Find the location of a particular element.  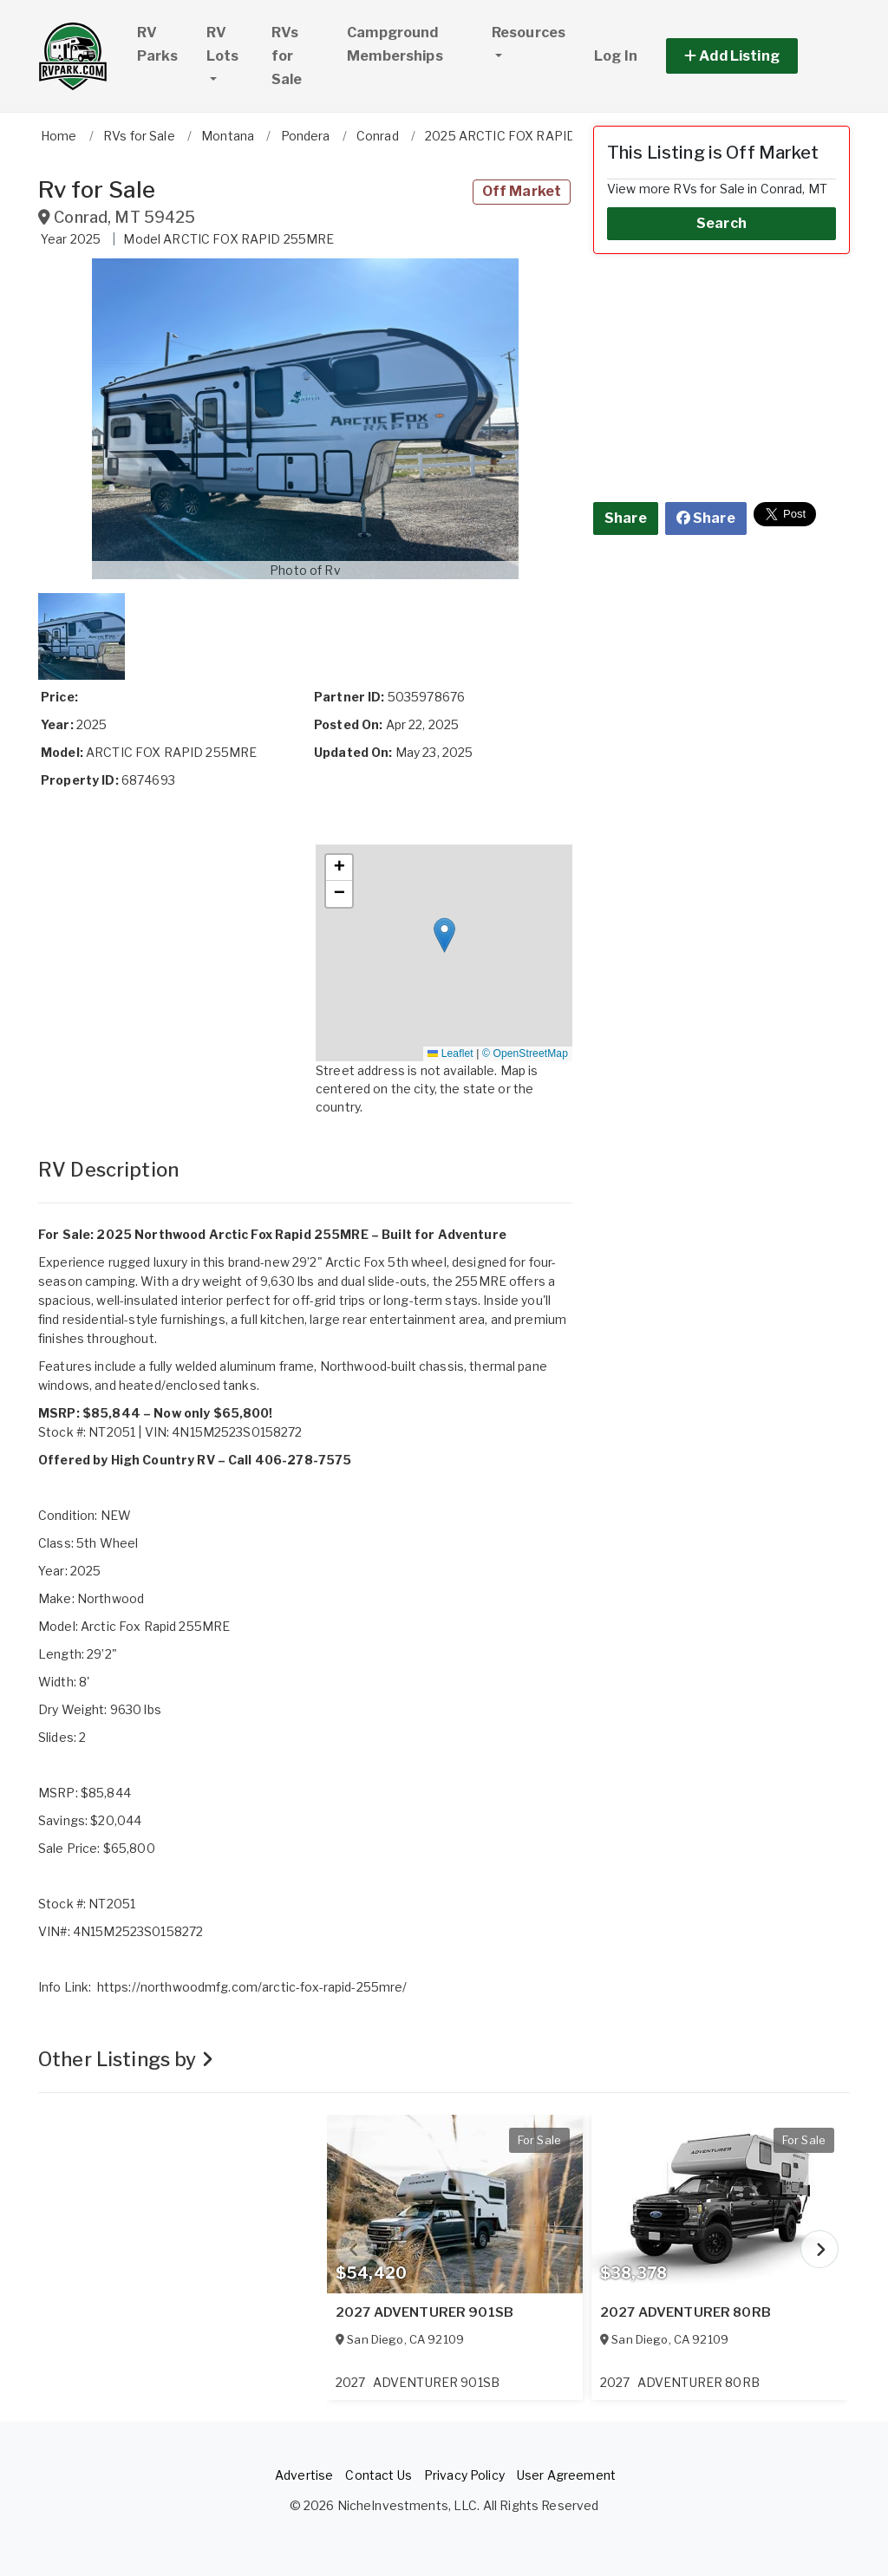

Privacy Policy is located at coordinates (464, 2475).